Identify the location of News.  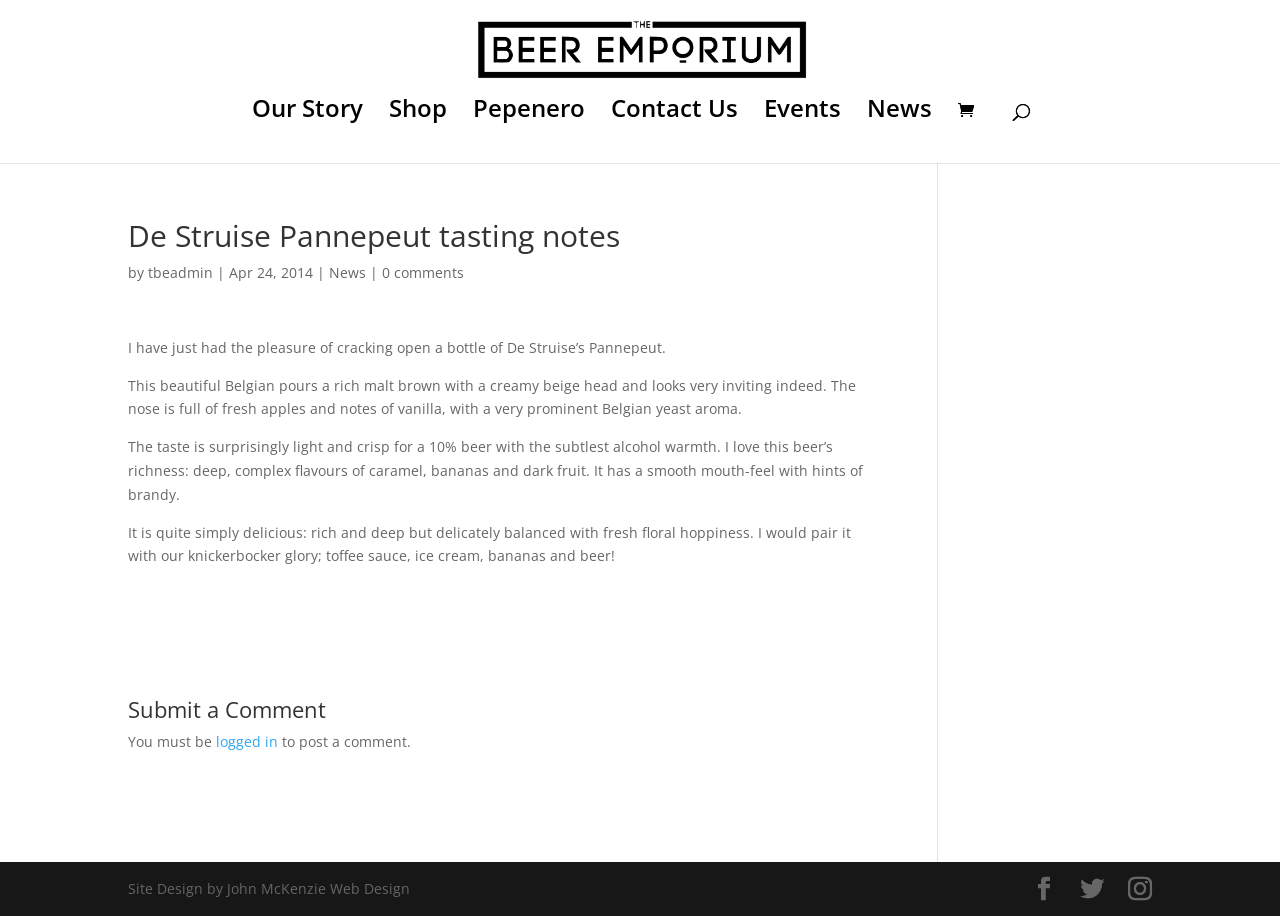
(899, 112).